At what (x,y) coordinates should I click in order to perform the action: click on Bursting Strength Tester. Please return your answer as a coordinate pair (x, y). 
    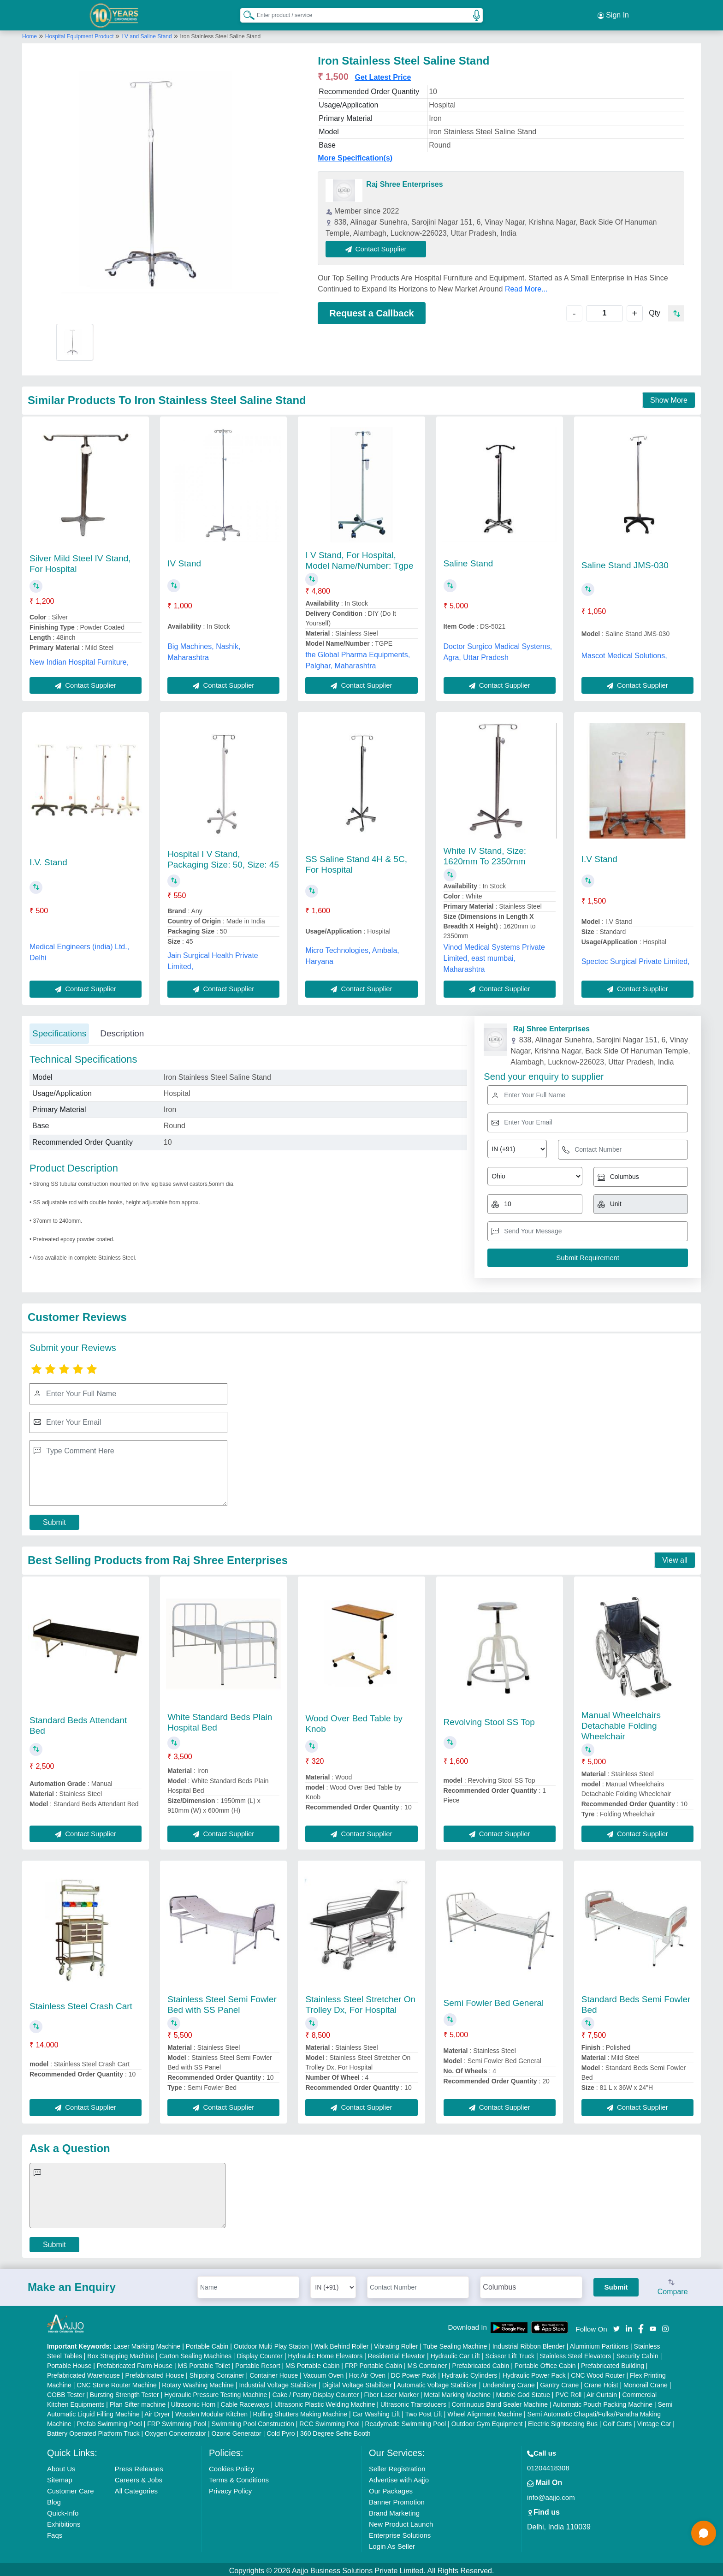
    Looking at the image, I should click on (124, 2392).